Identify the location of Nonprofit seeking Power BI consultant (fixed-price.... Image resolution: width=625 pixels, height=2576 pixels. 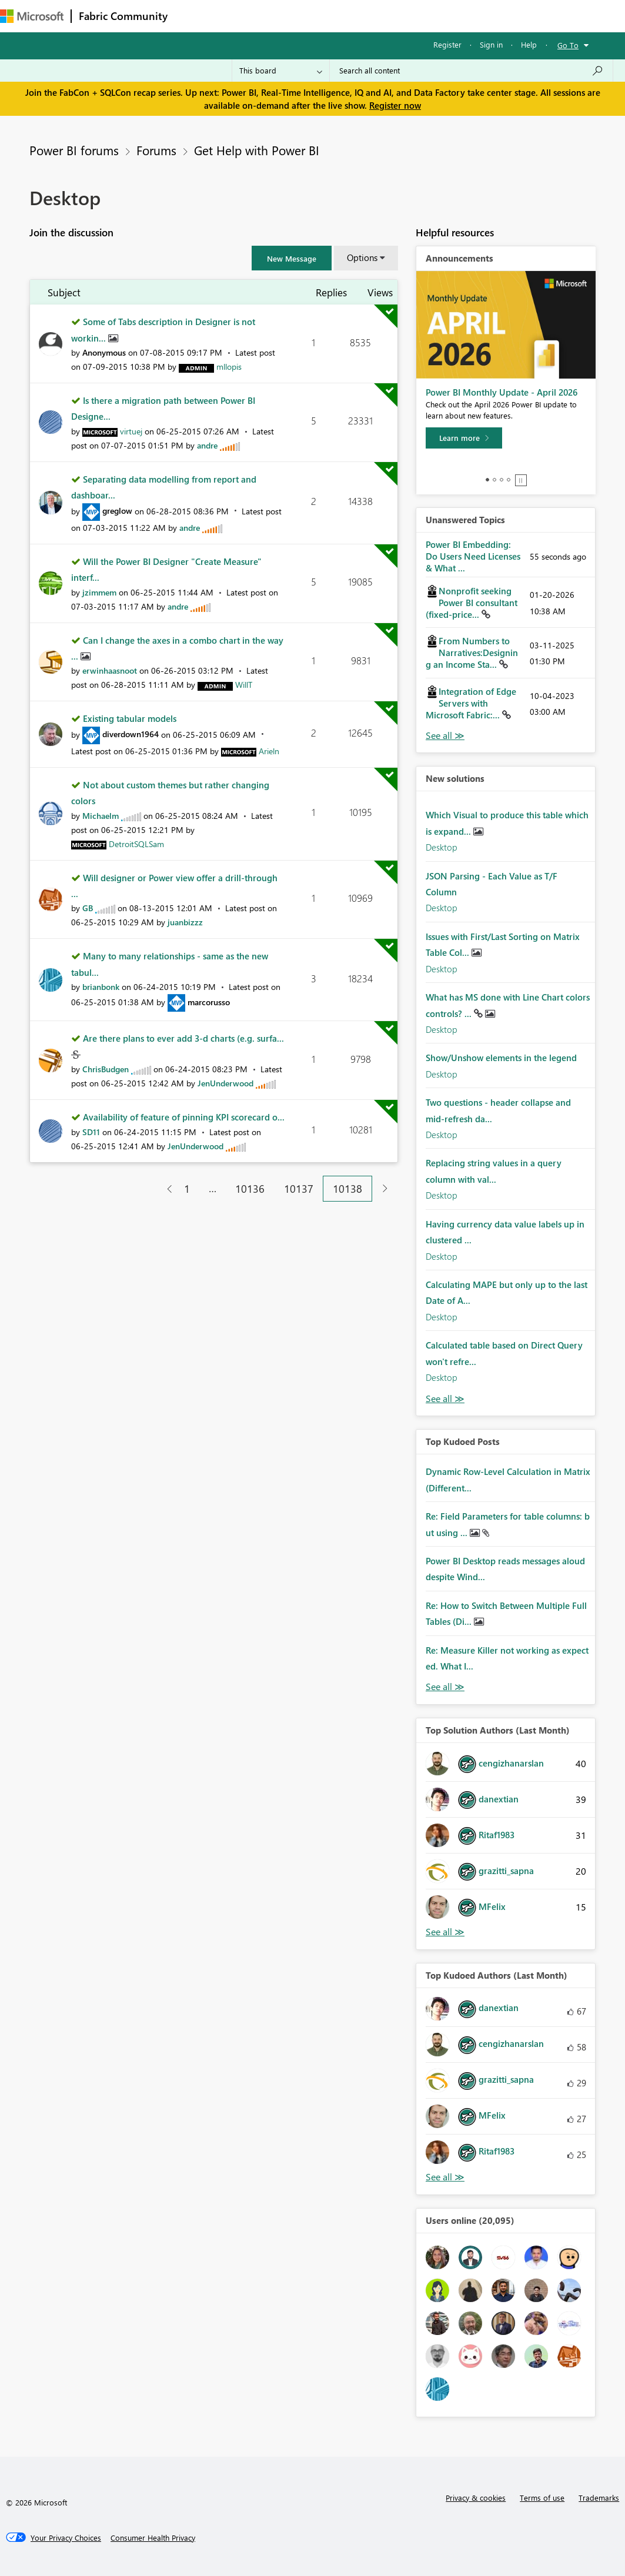
(471, 602).